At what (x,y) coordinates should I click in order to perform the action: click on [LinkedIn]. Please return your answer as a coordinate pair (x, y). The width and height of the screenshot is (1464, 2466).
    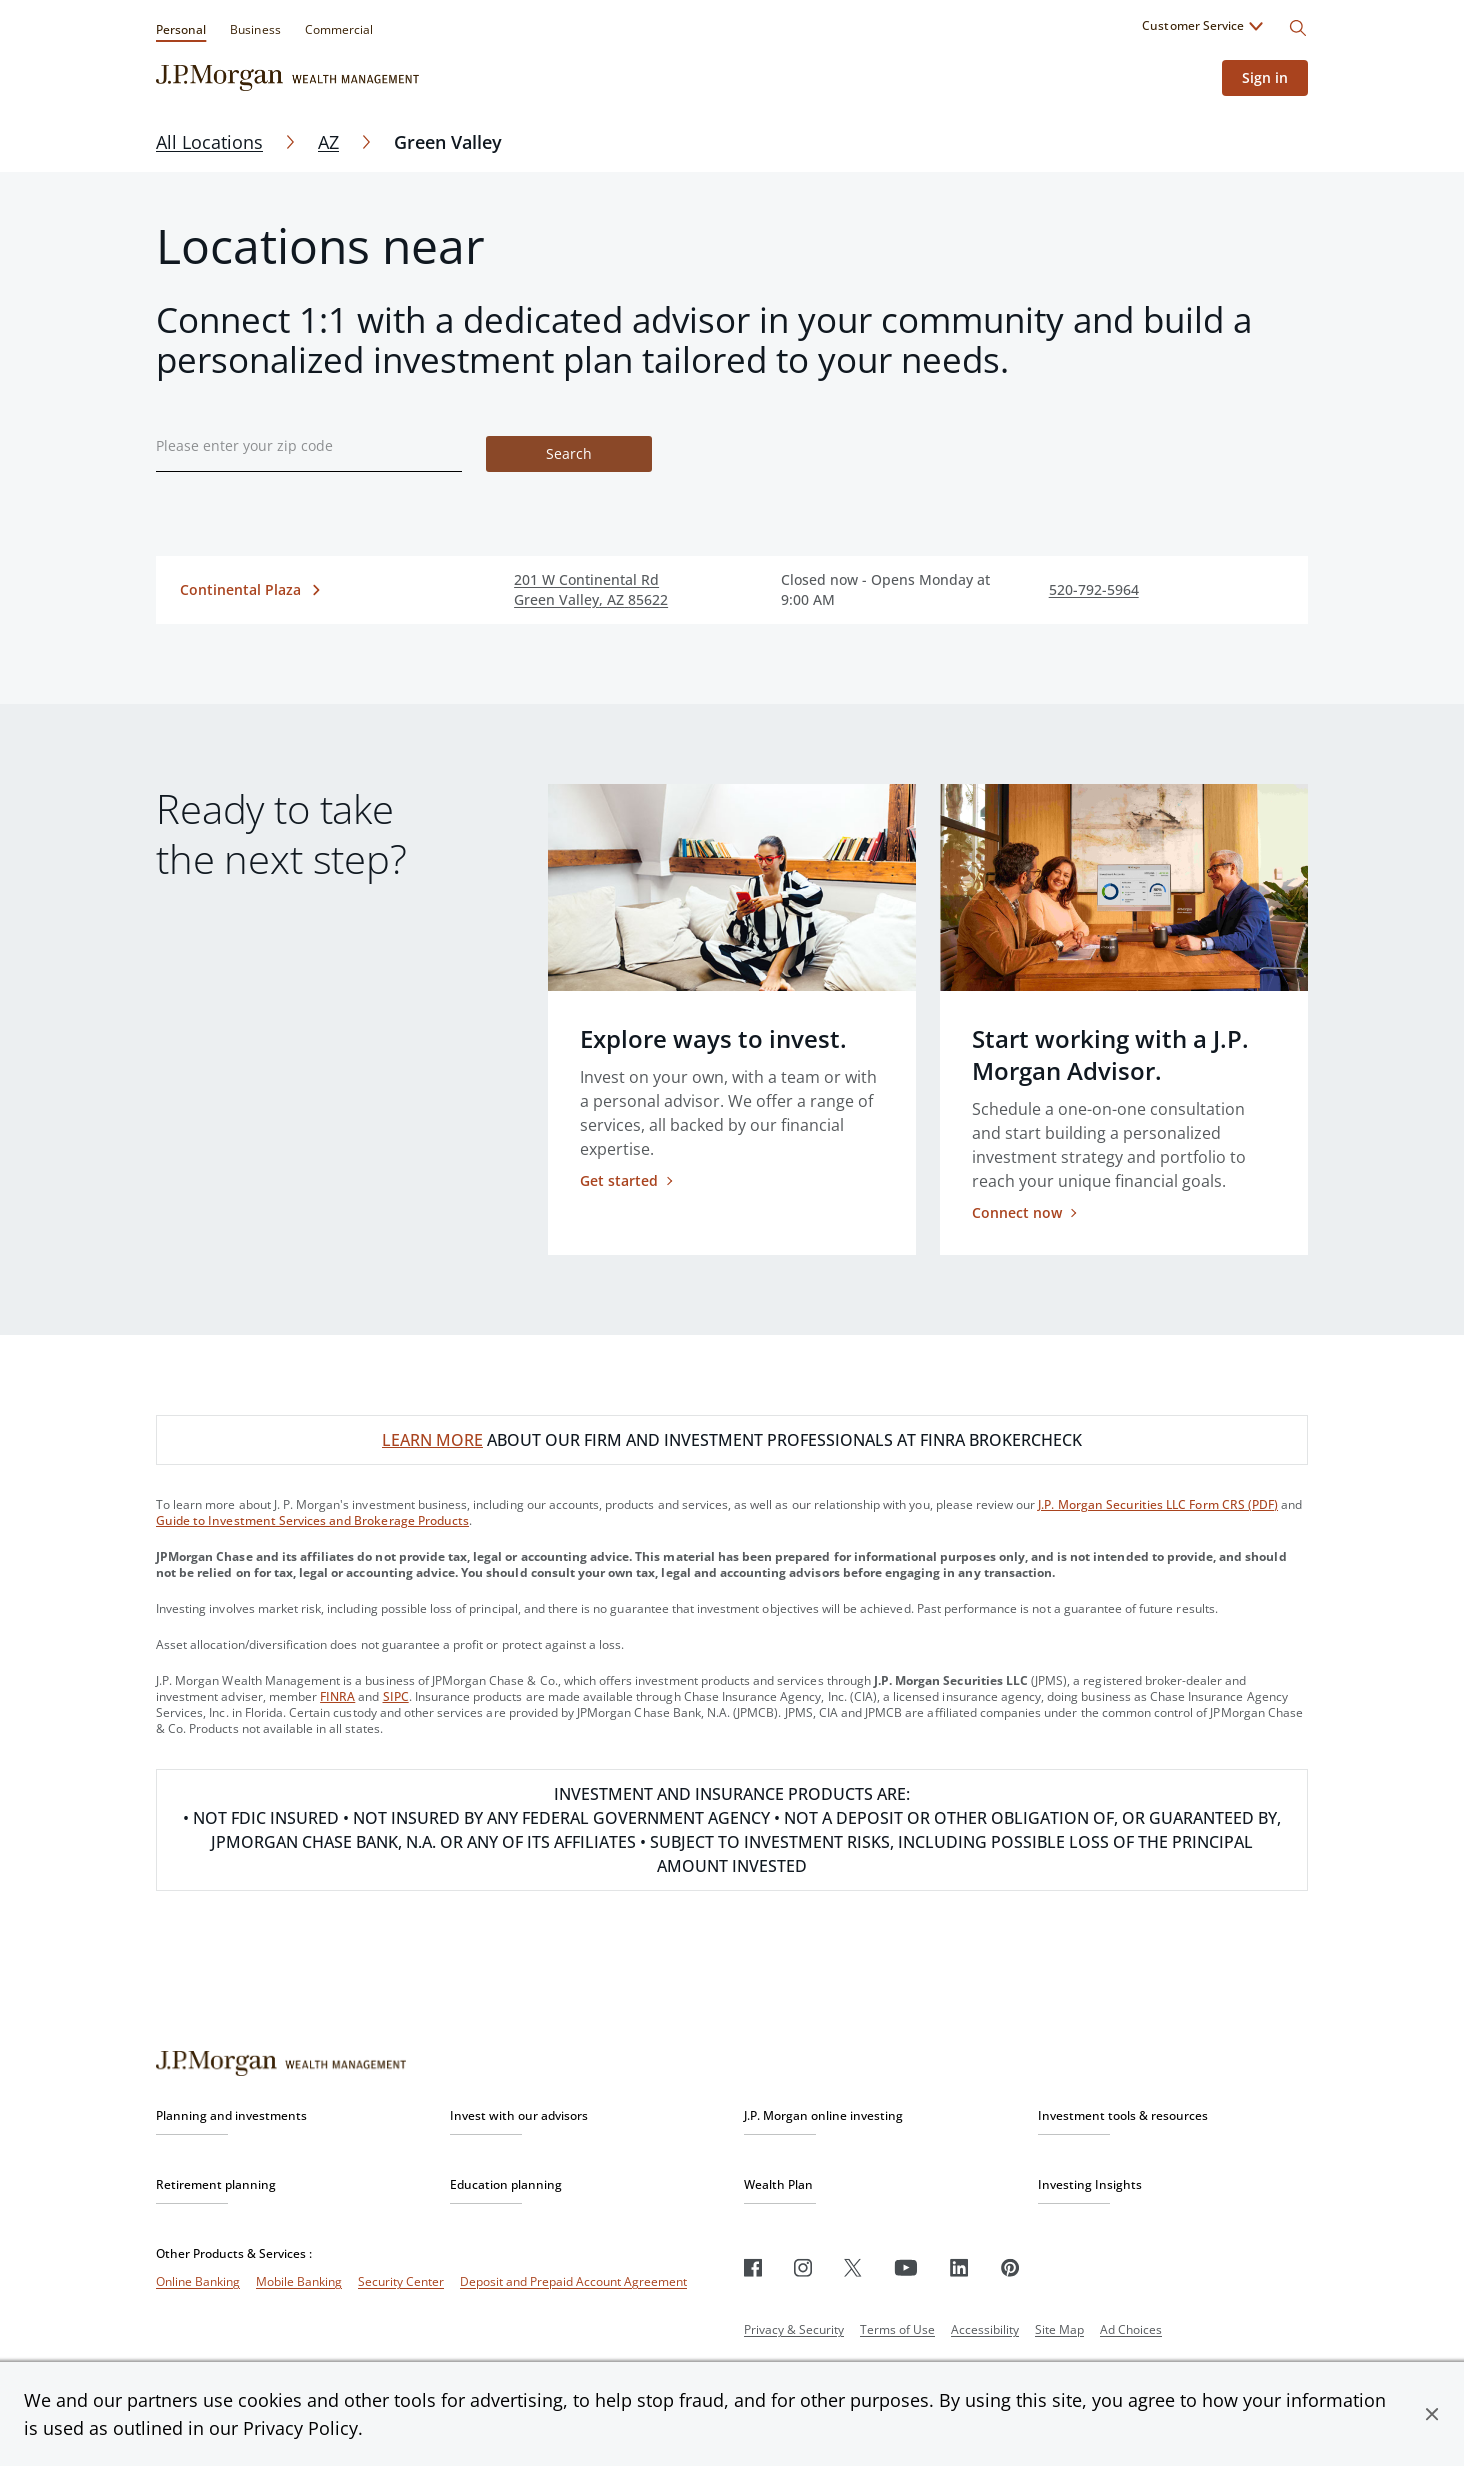
    Looking at the image, I should click on (959, 2267).